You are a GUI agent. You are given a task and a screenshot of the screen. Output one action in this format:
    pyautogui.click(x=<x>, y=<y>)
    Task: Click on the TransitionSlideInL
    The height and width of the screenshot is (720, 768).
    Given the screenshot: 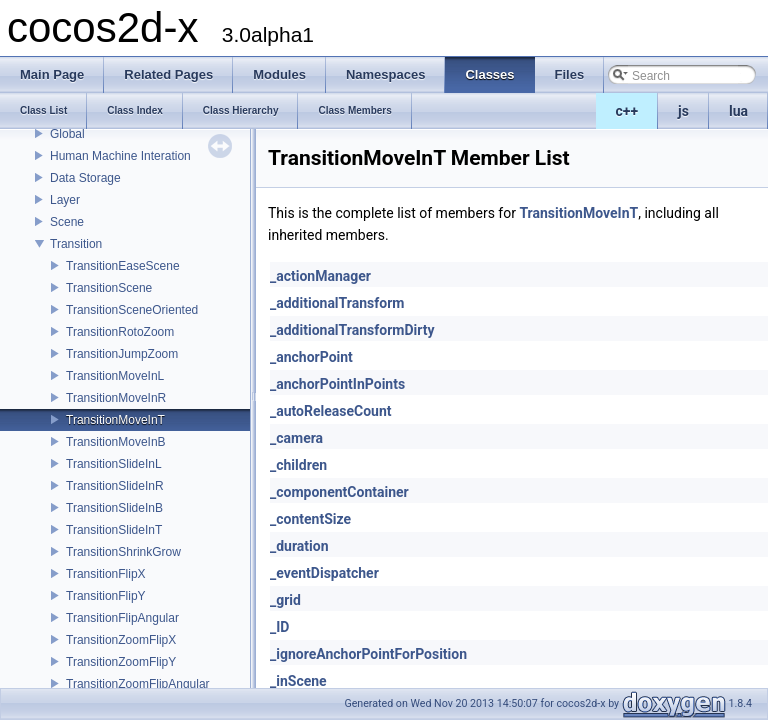 What is the action you would take?
    pyautogui.click(x=114, y=464)
    